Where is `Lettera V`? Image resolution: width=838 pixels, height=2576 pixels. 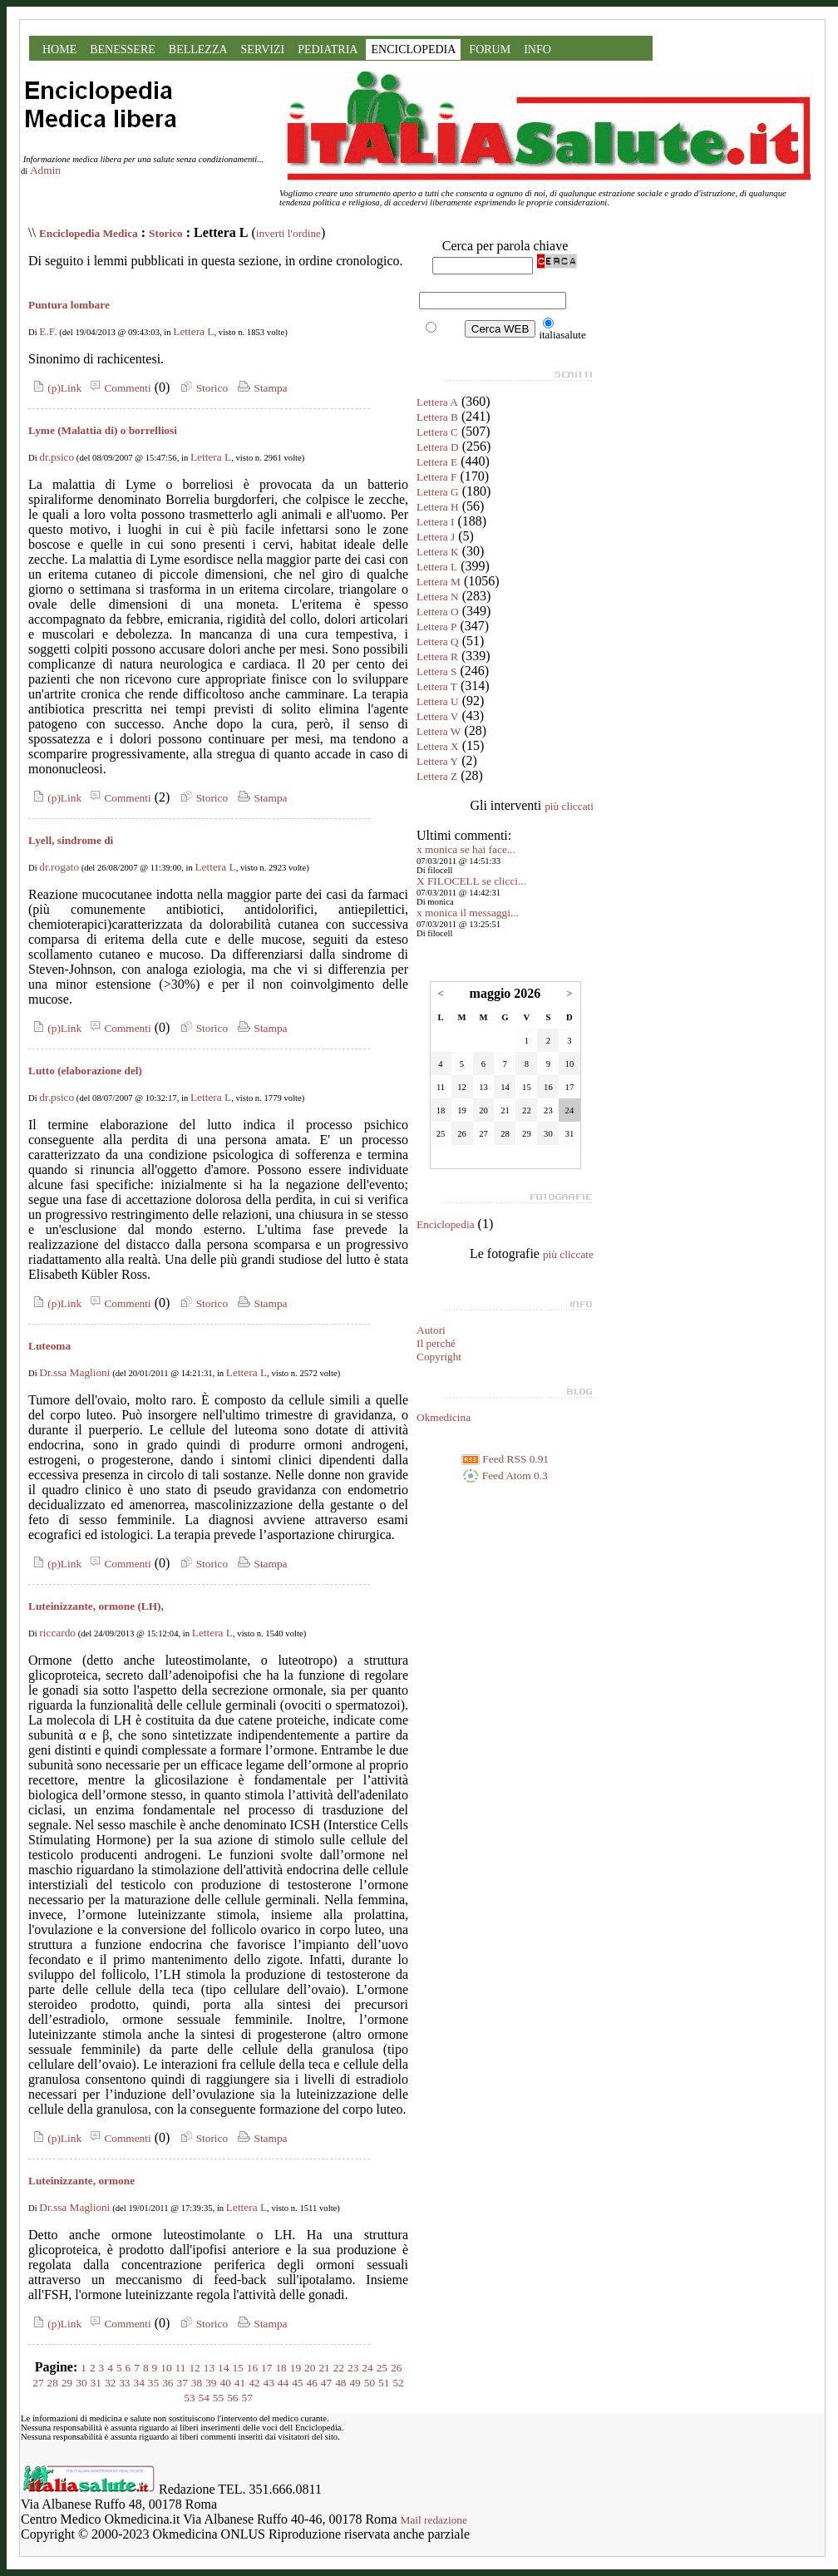 Lettera V is located at coordinates (437, 716).